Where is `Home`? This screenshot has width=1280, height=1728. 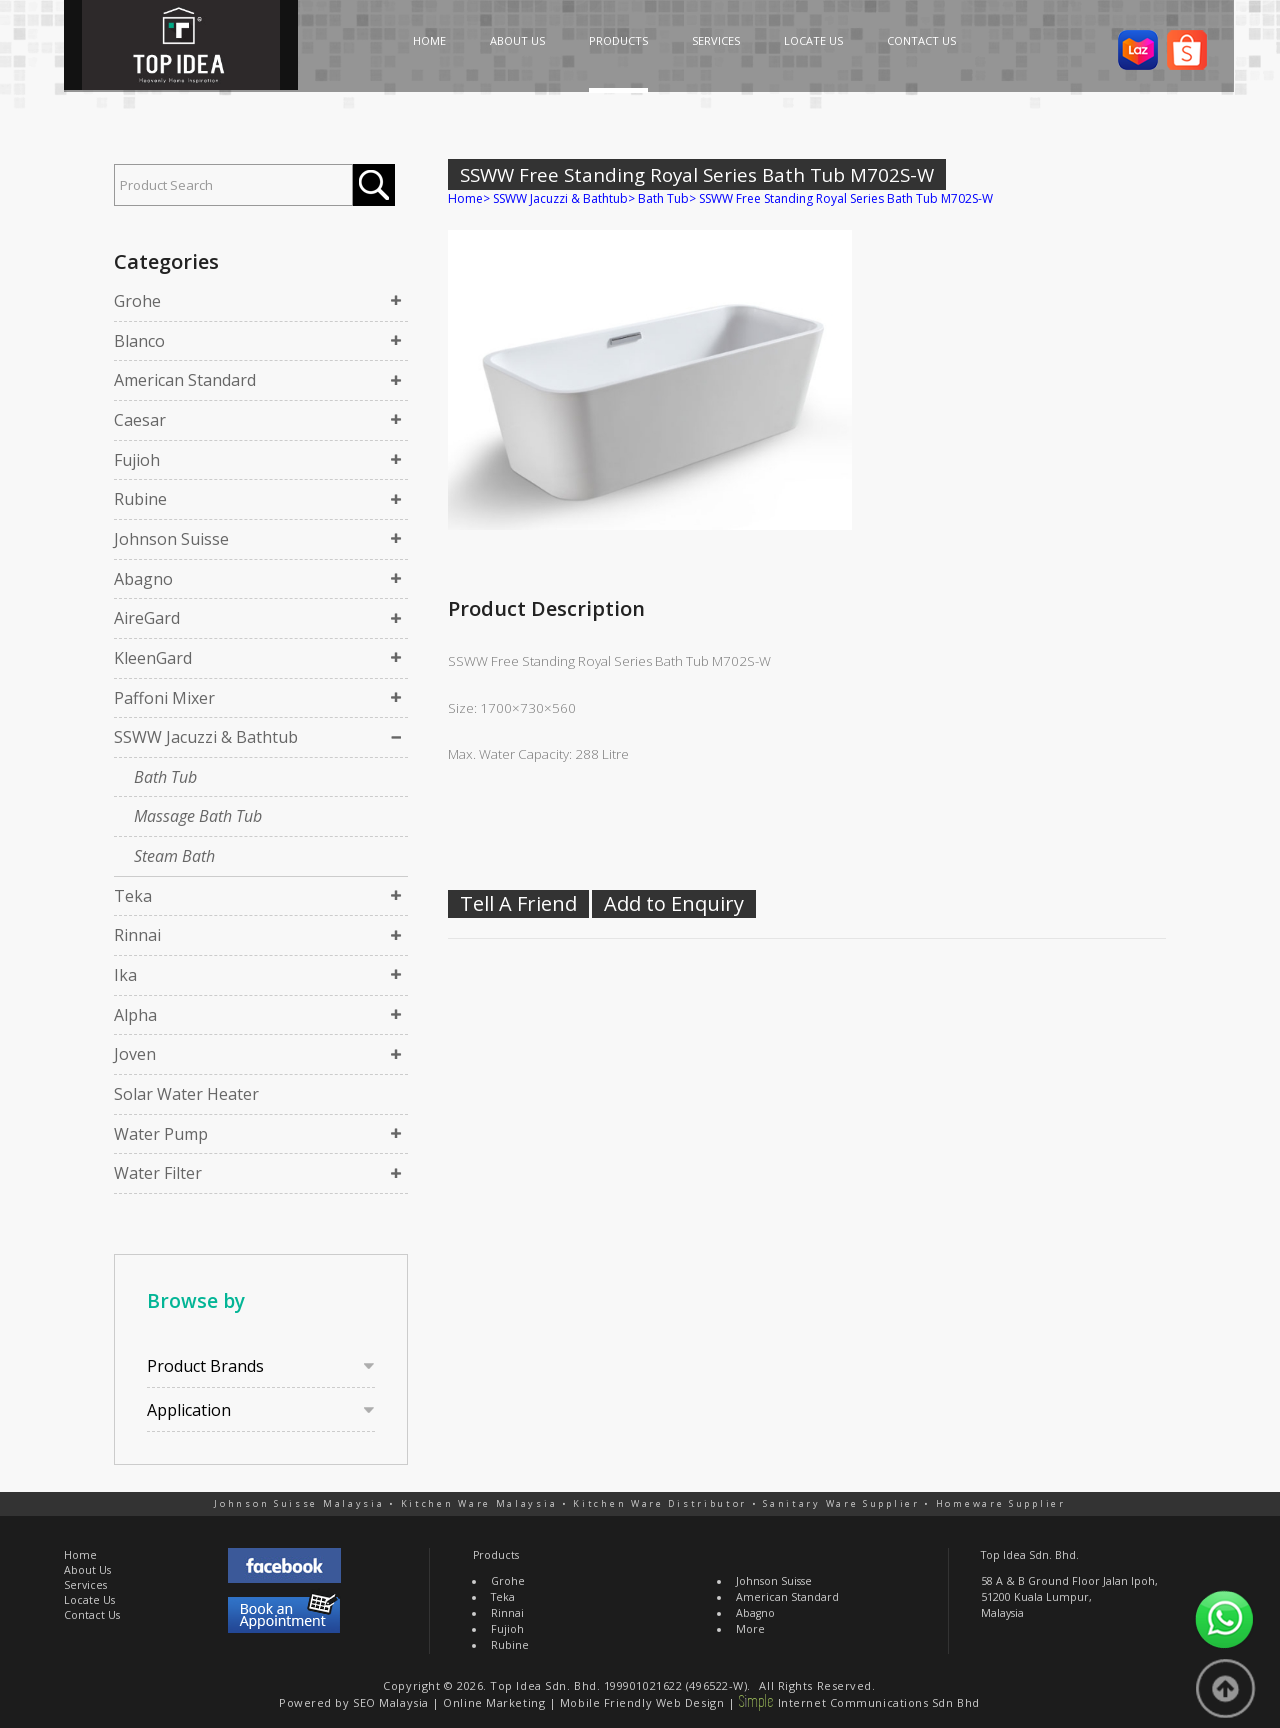 Home is located at coordinates (465, 198).